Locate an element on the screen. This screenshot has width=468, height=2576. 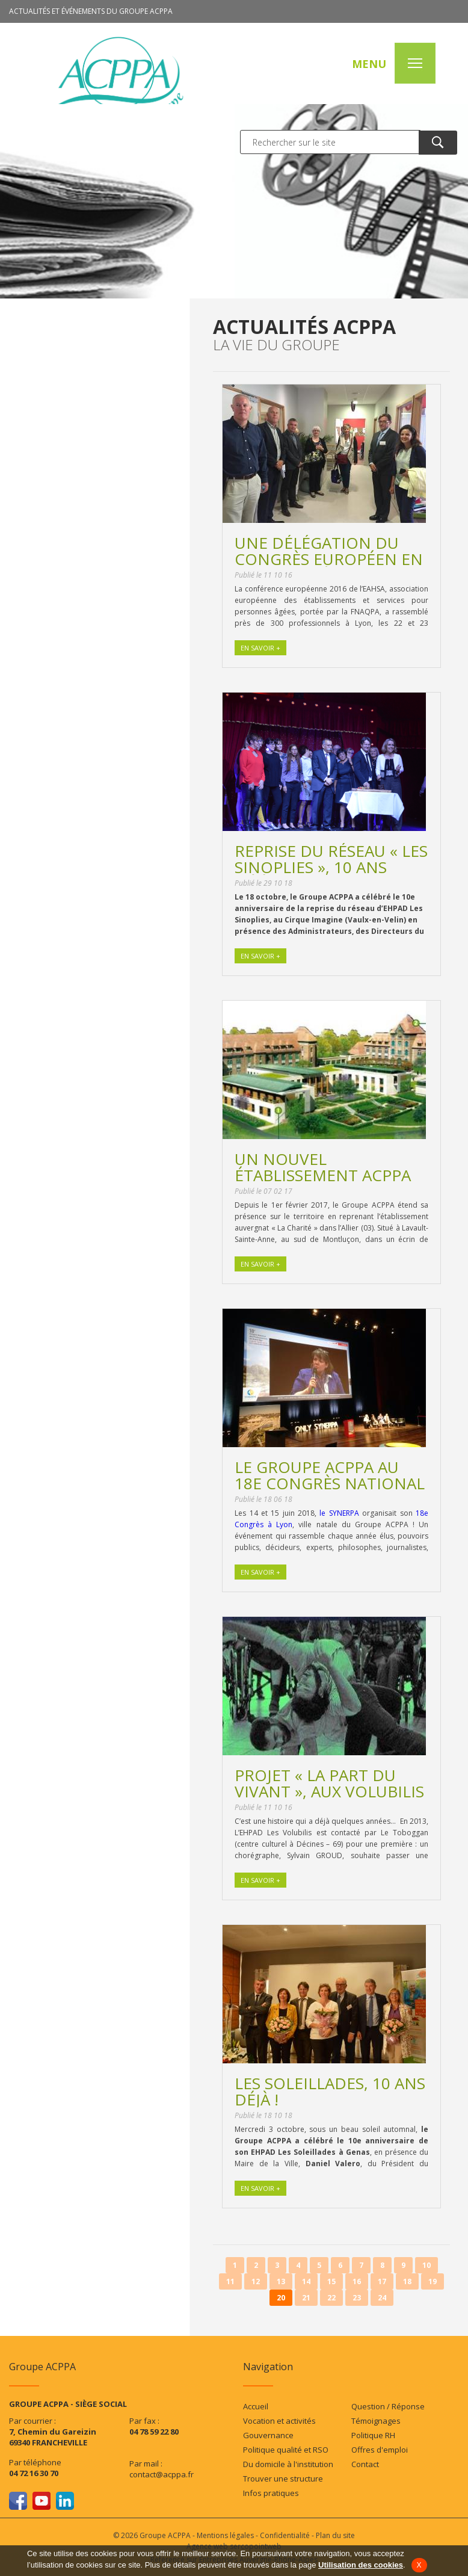
11 is located at coordinates (230, 2281).